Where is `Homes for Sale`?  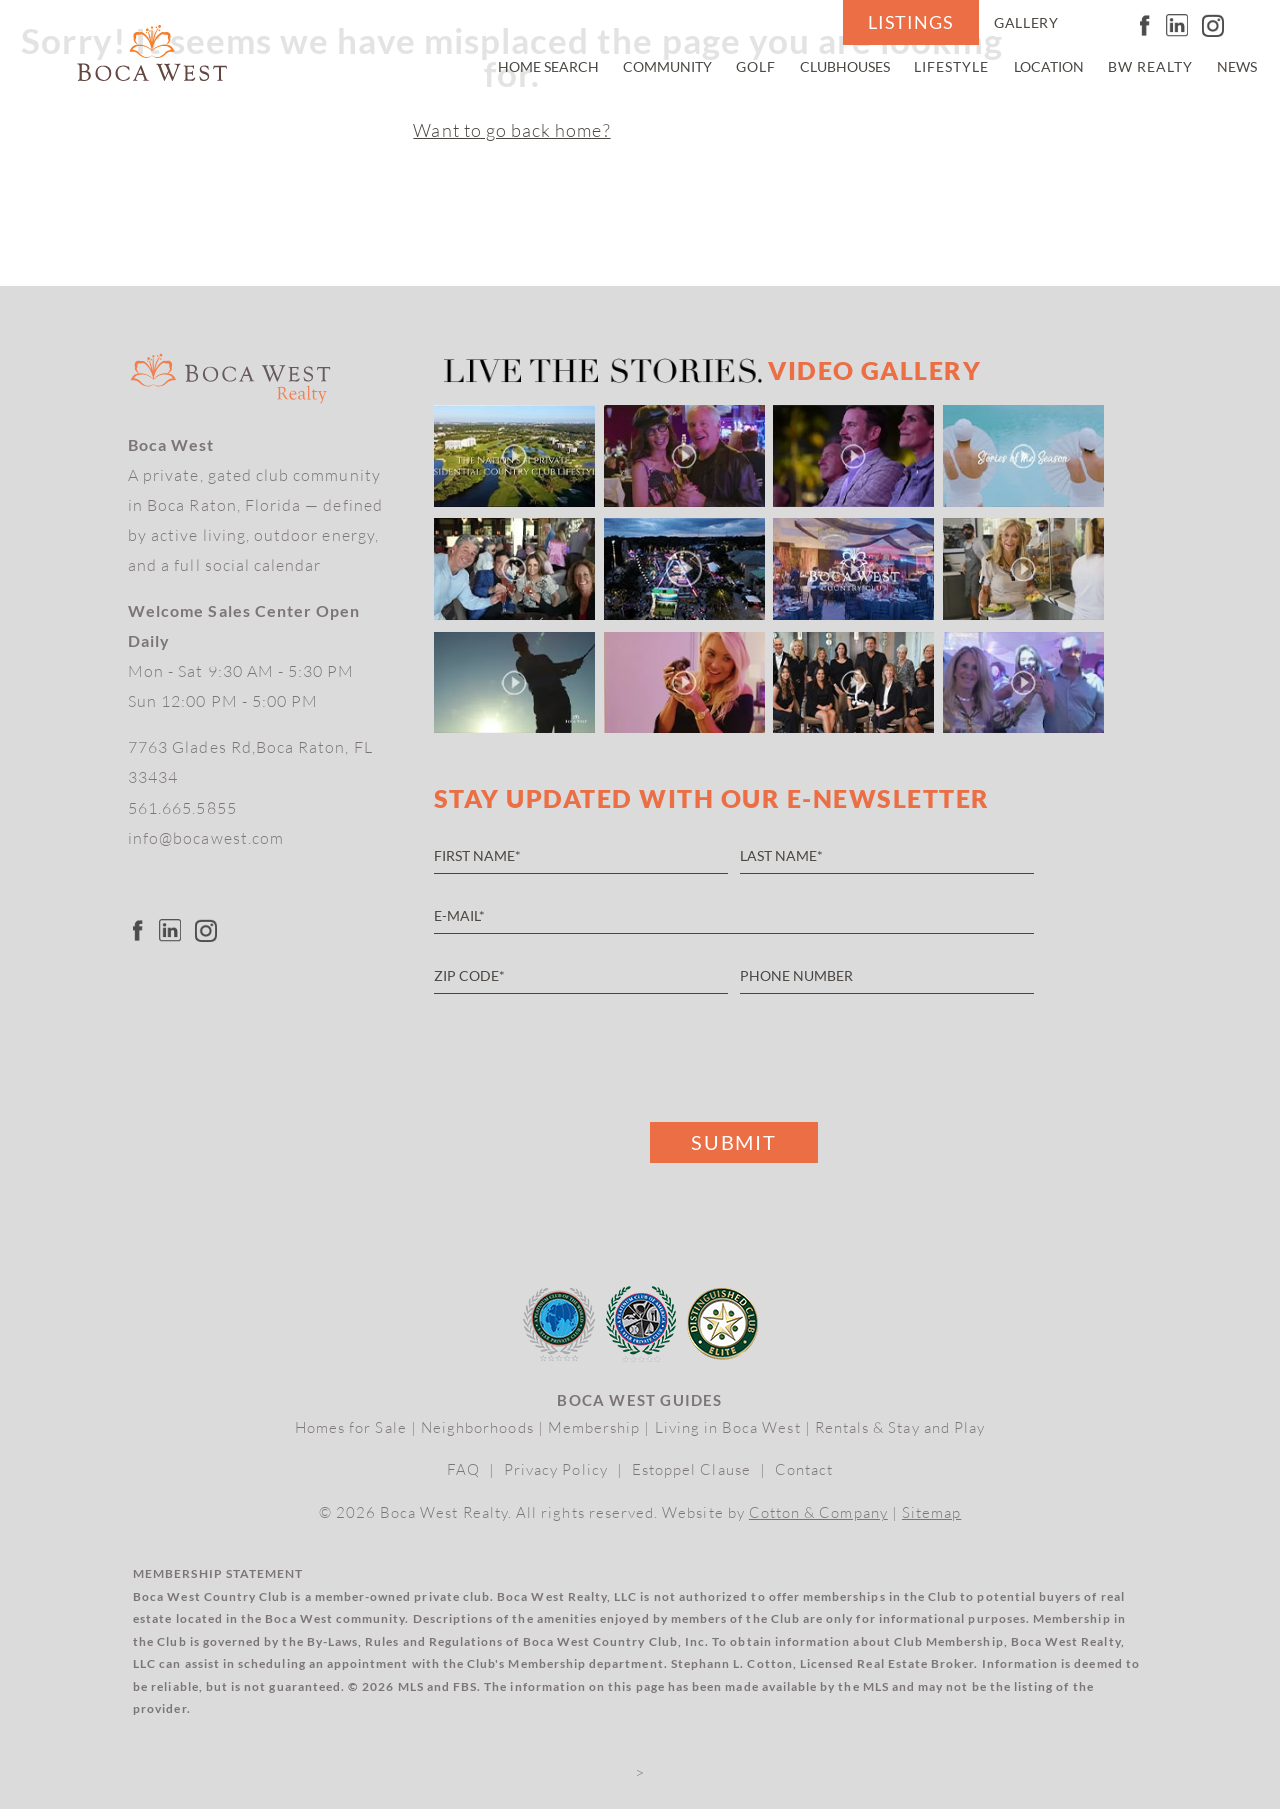
Homes for Sale is located at coordinates (351, 1427).